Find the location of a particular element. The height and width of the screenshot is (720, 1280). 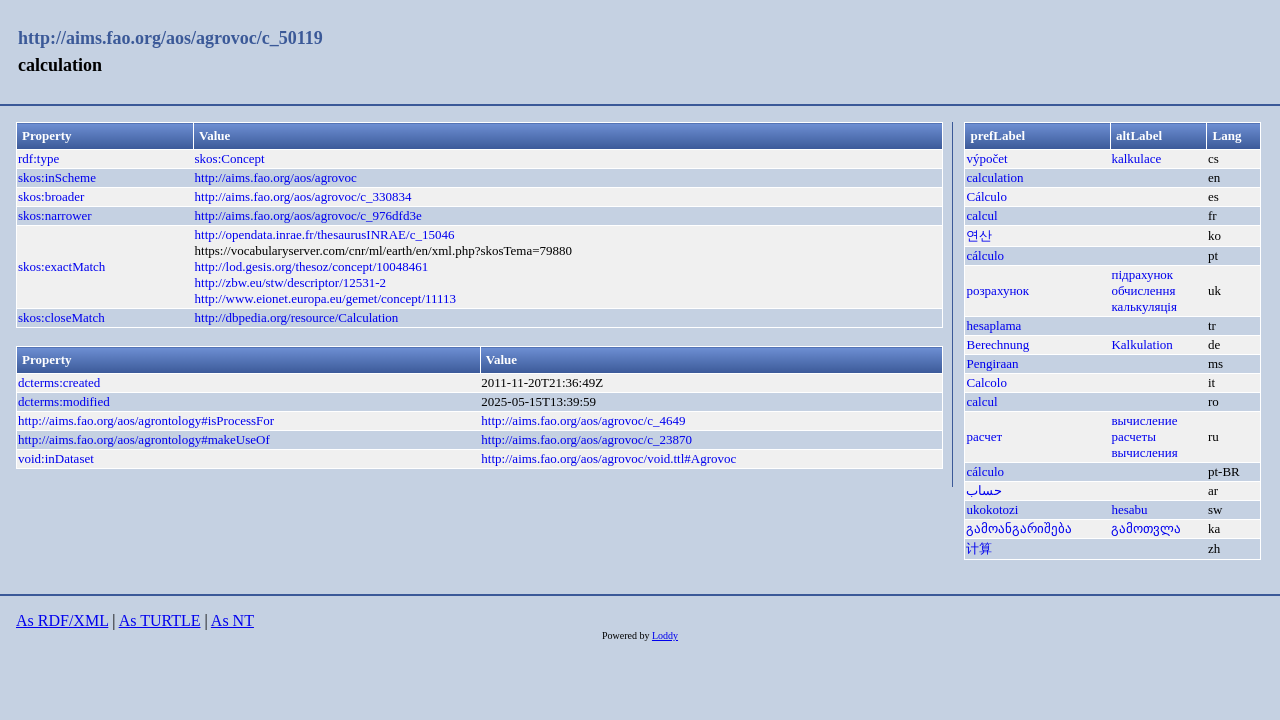

výpočet is located at coordinates (986, 158).